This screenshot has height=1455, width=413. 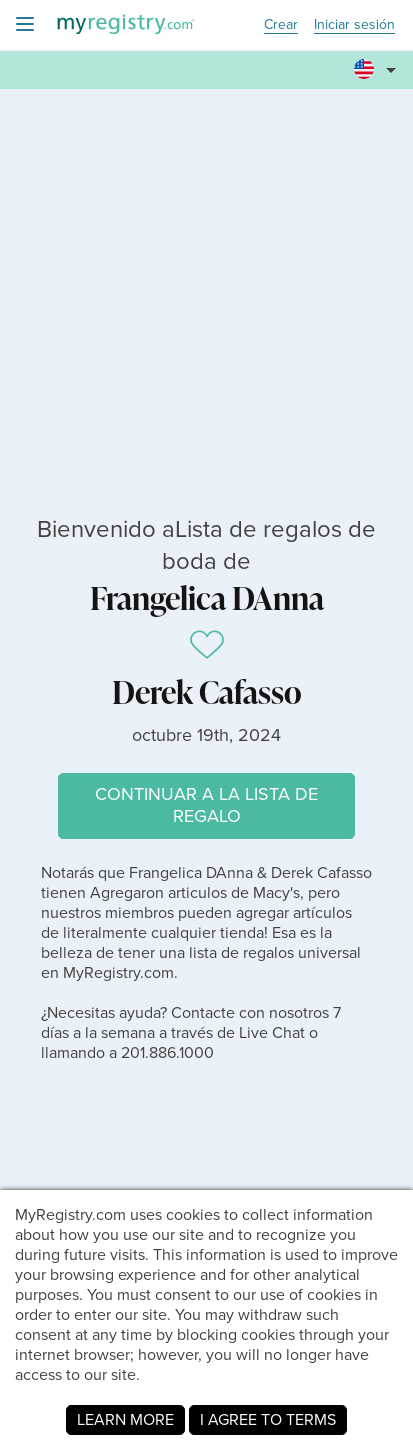 What do you see at coordinates (378, 71) in the screenshot?
I see `[button]` at bounding box center [378, 71].